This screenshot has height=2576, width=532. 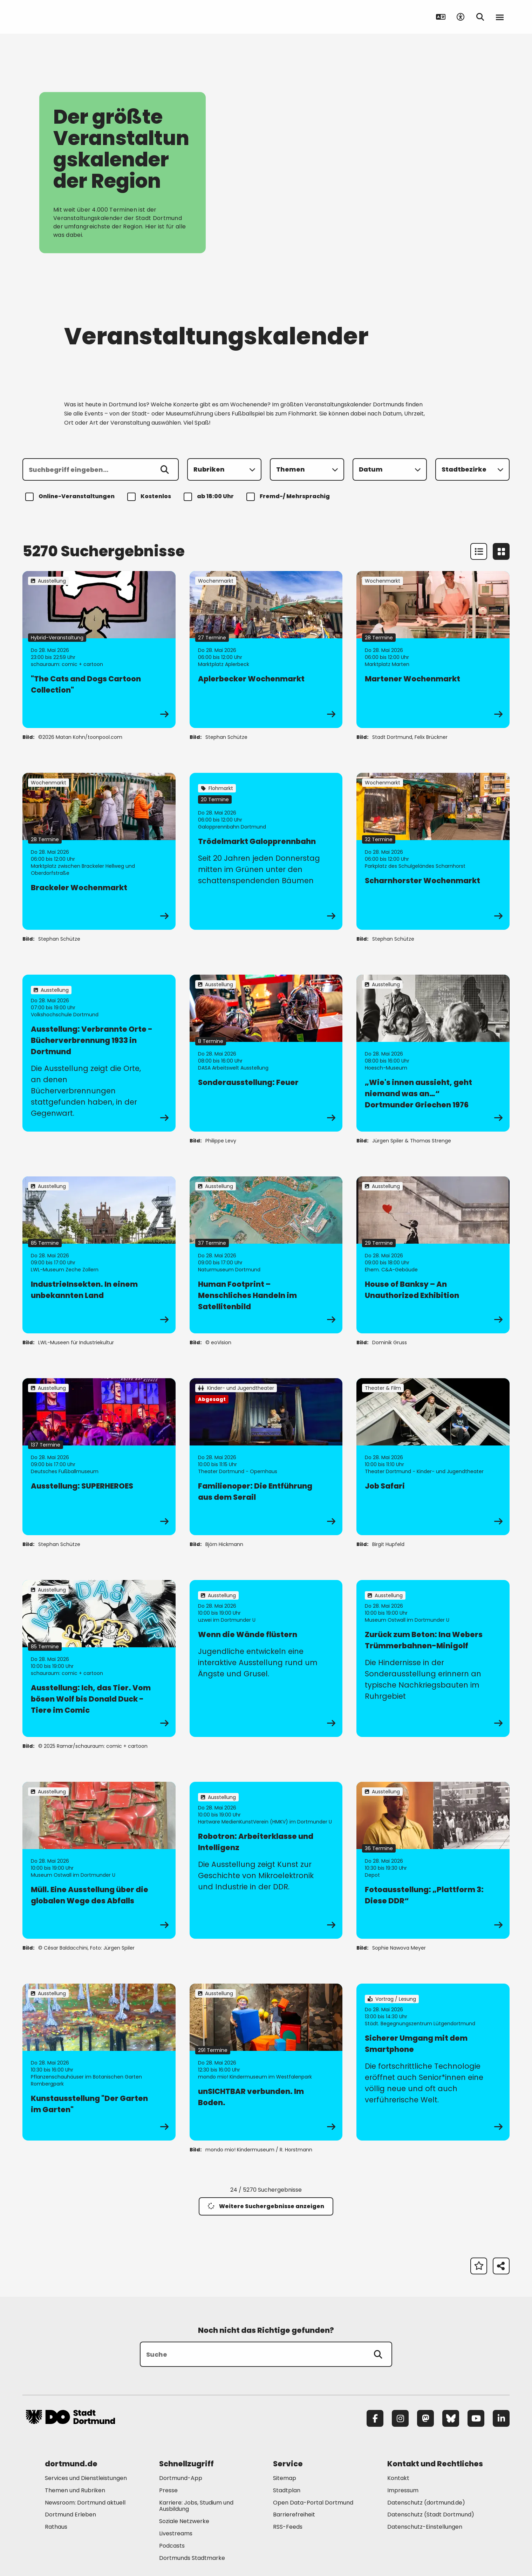 I want to click on Weitere Suchergebnisse anzeigen, so click(x=266, y=2206).